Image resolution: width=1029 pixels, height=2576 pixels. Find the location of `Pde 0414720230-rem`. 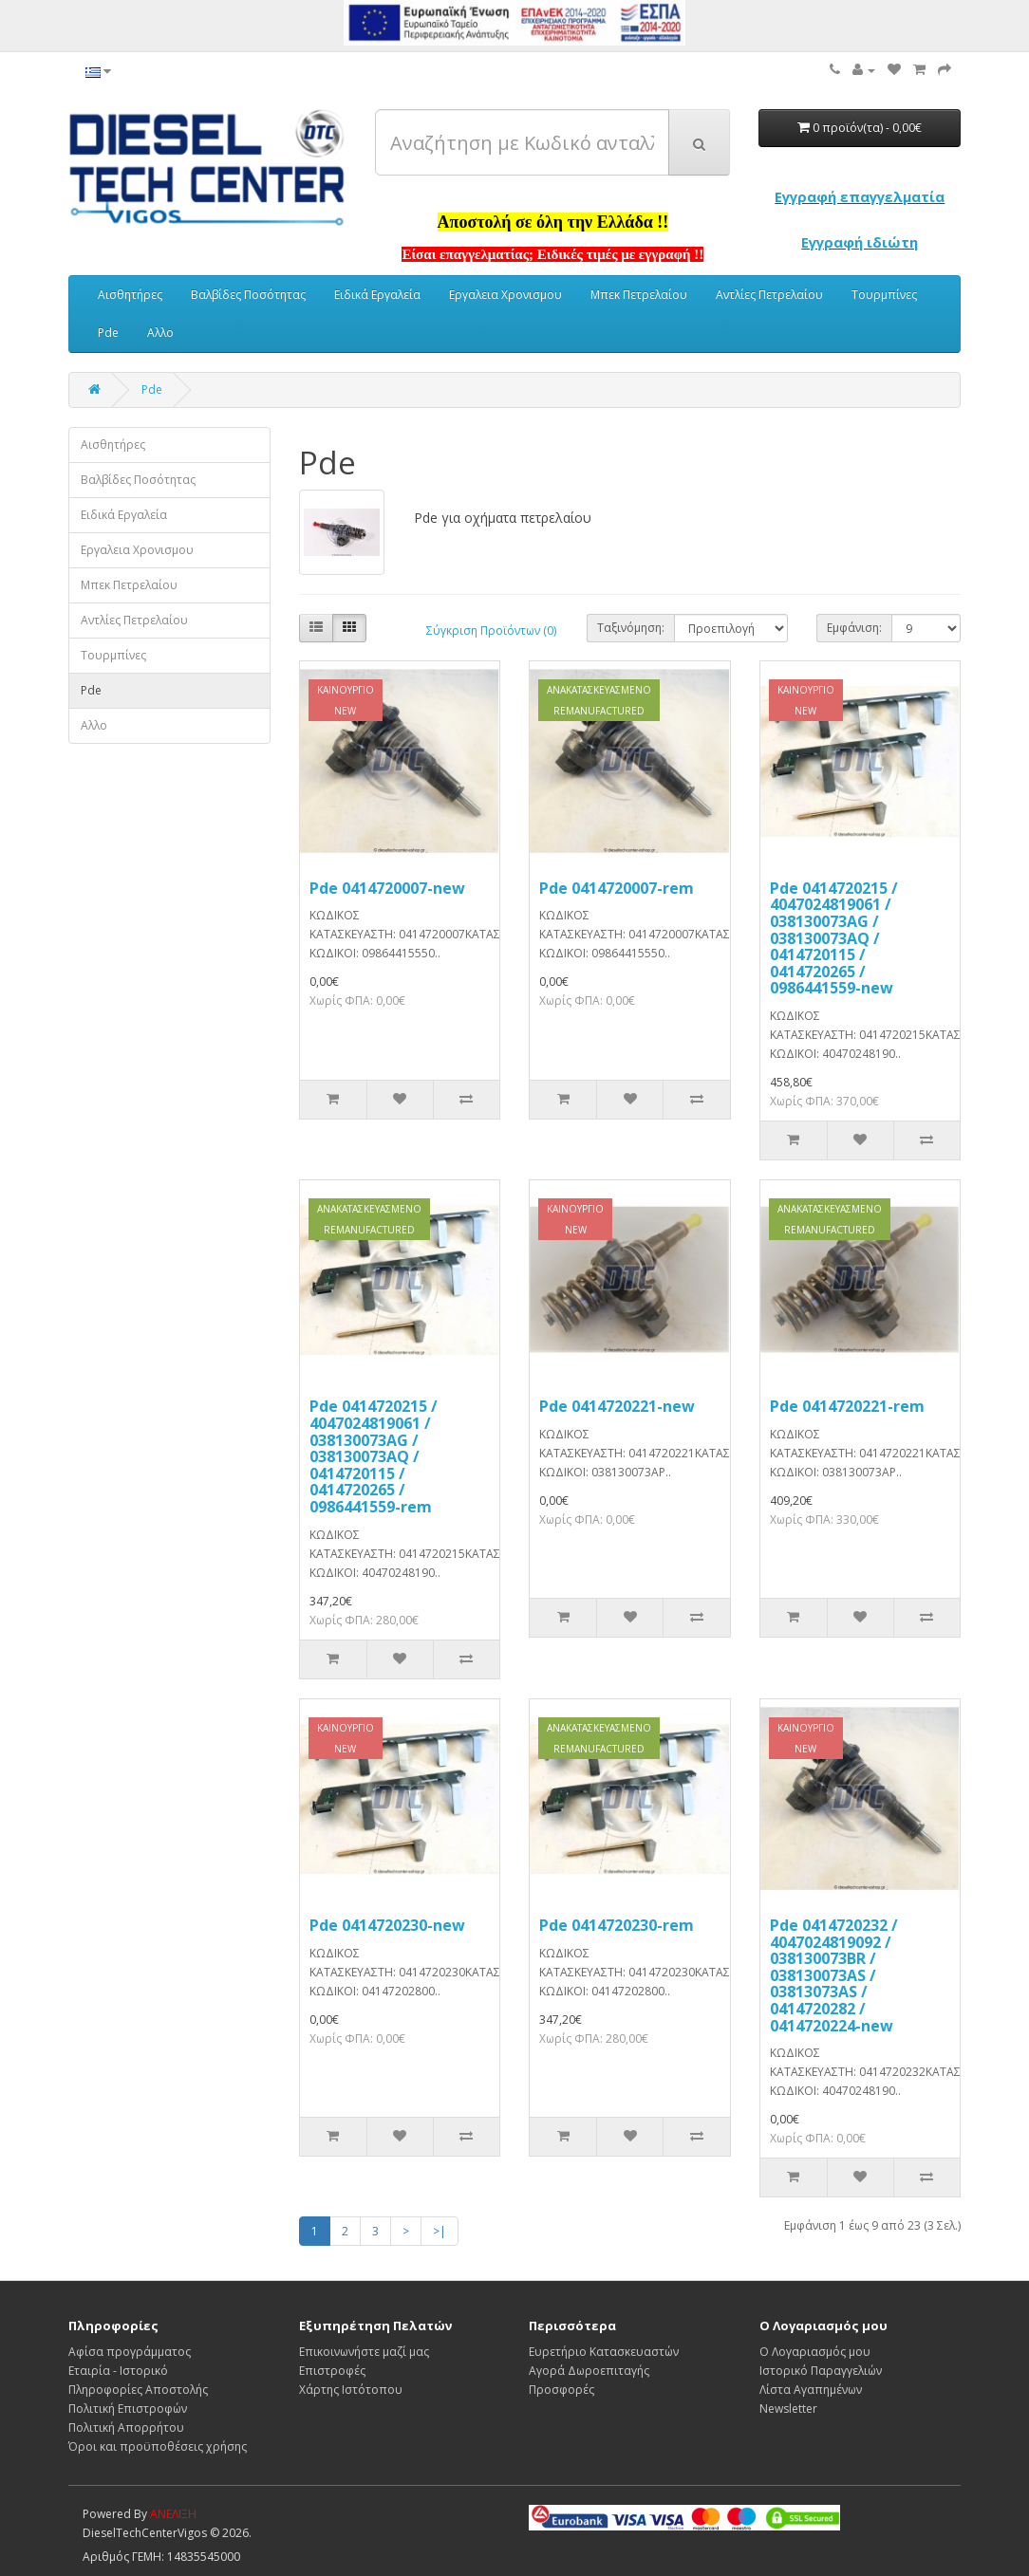

Pde 0414720230-rem is located at coordinates (616, 1925).